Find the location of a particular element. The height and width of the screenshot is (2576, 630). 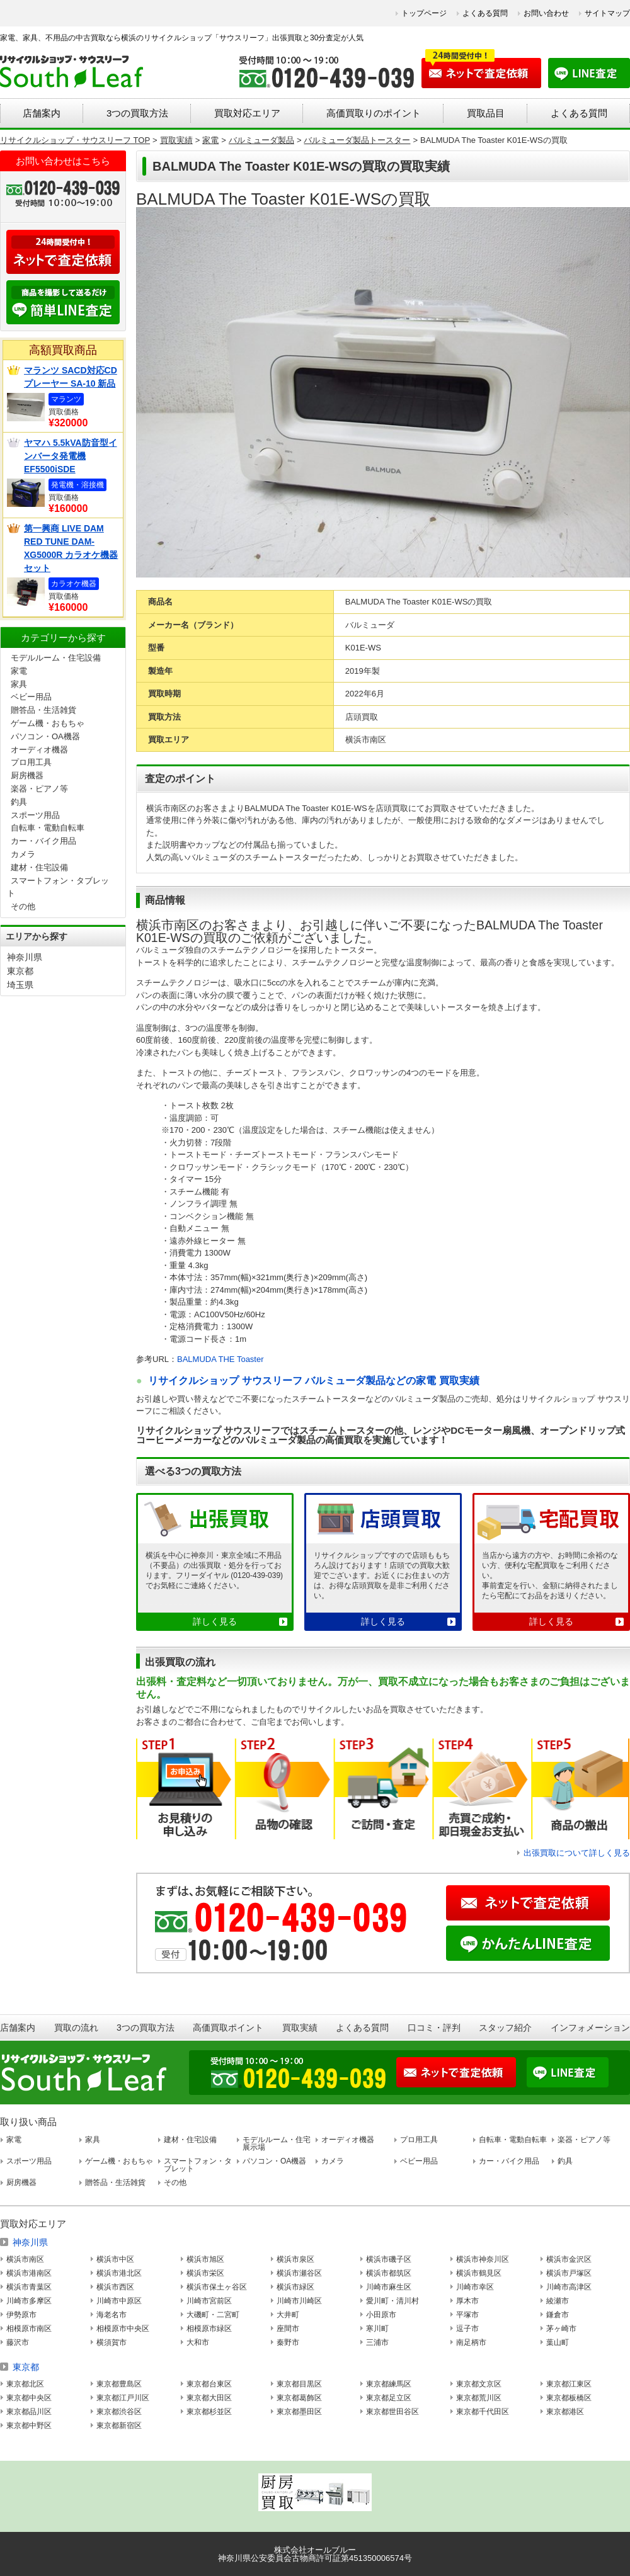

ヤマハ 5.5kVA防音型インバータ発電機 EF5500iSDE is located at coordinates (70, 456).